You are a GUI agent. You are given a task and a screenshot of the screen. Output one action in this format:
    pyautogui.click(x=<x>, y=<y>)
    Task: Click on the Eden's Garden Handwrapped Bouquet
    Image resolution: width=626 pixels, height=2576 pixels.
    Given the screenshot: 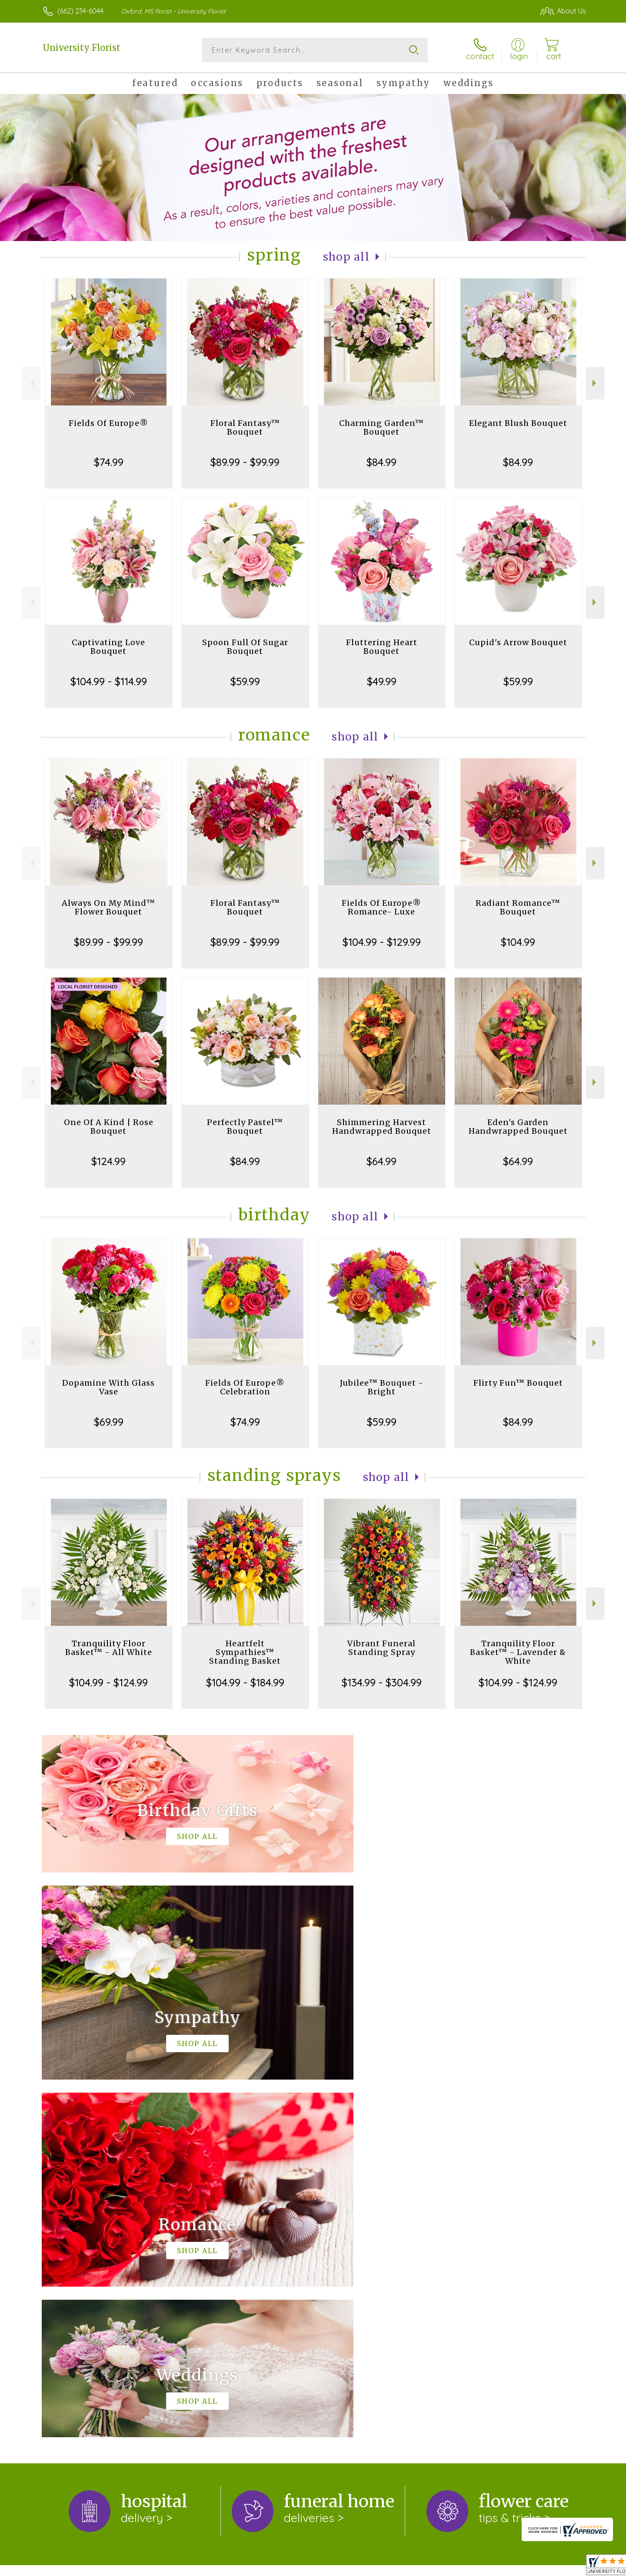 What is the action you would take?
    pyautogui.click(x=518, y=1126)
    